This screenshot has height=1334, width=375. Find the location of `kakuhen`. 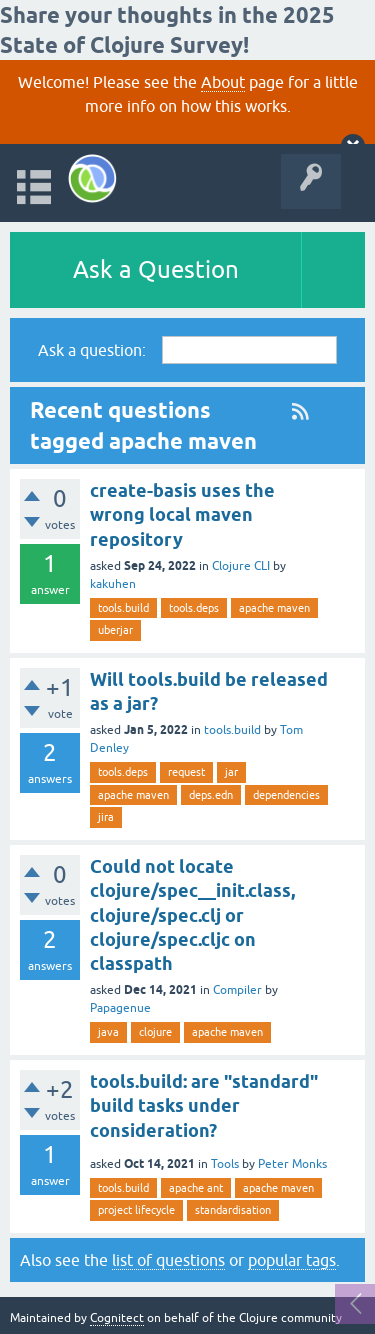

kakuhen is located at coordinates (113, 584).